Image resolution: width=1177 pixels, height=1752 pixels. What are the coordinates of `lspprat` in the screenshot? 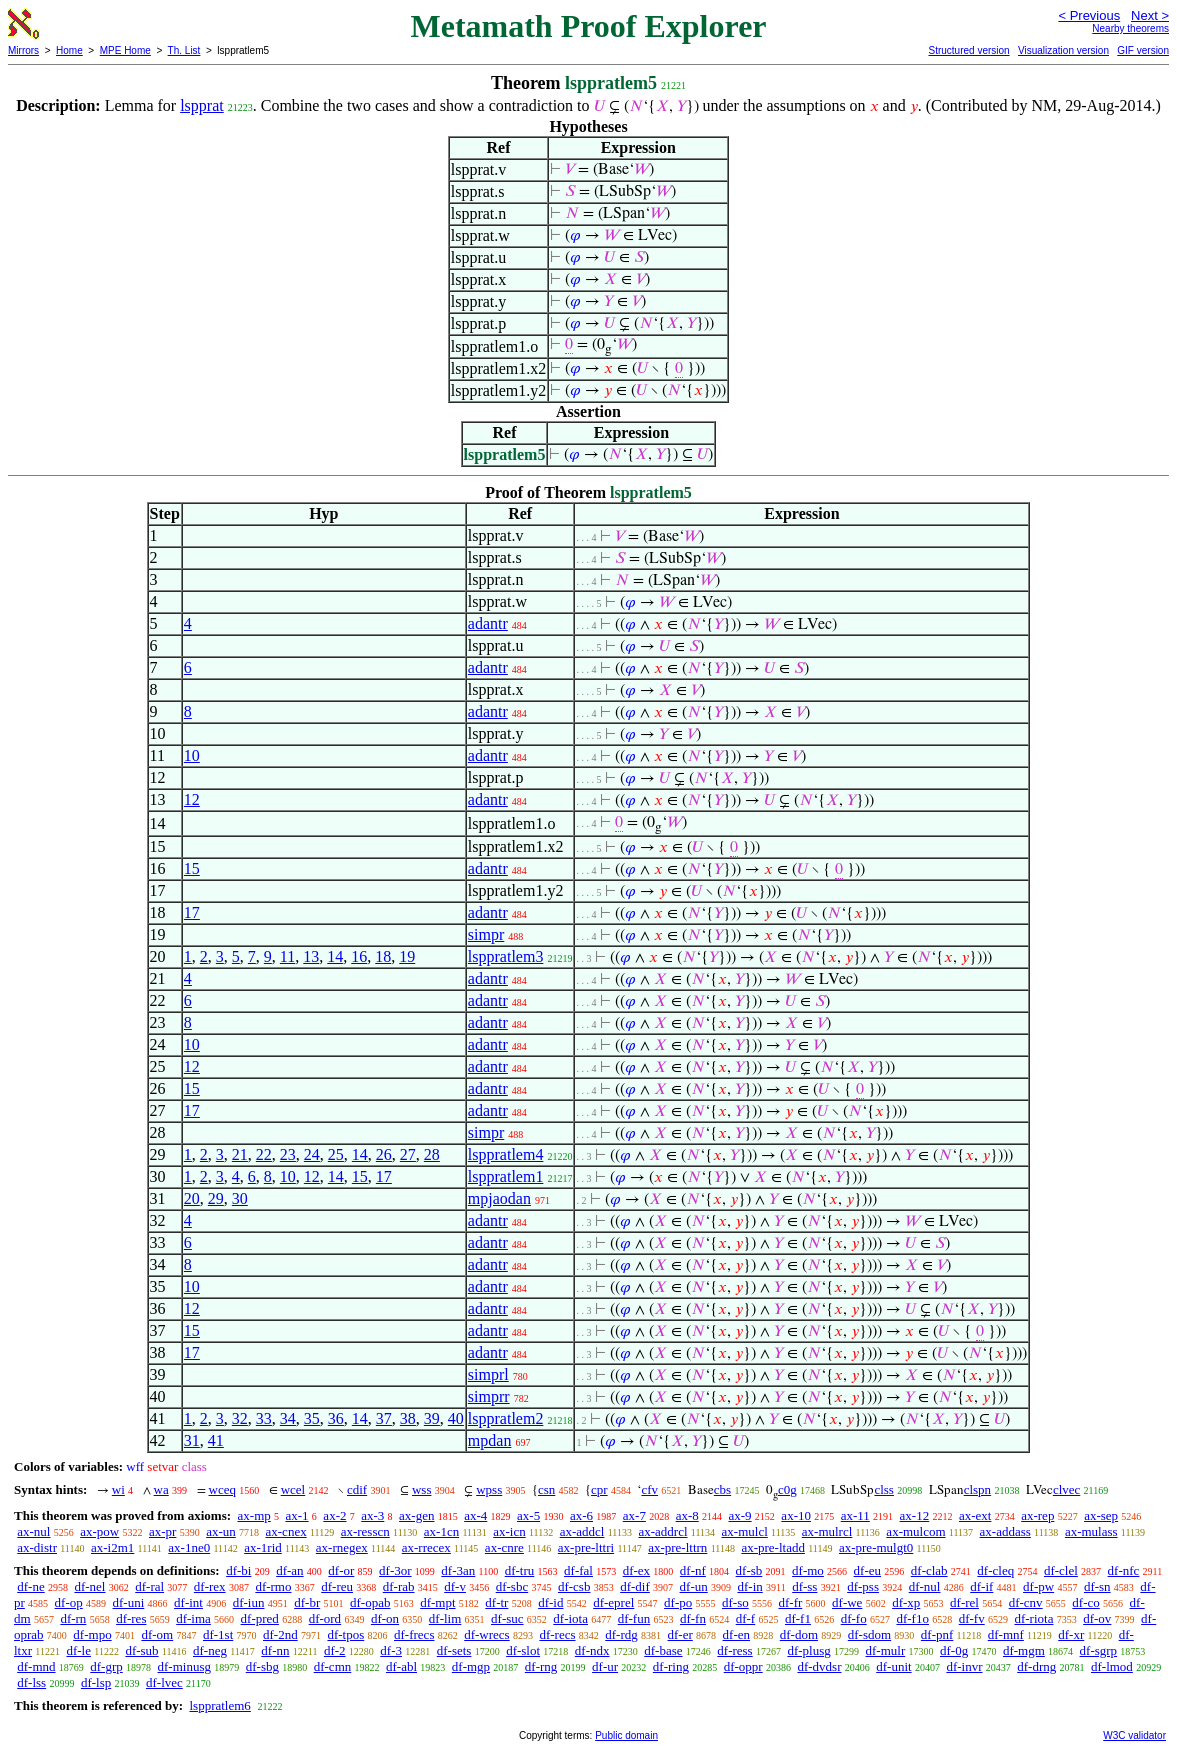 It's located at (202, 105).